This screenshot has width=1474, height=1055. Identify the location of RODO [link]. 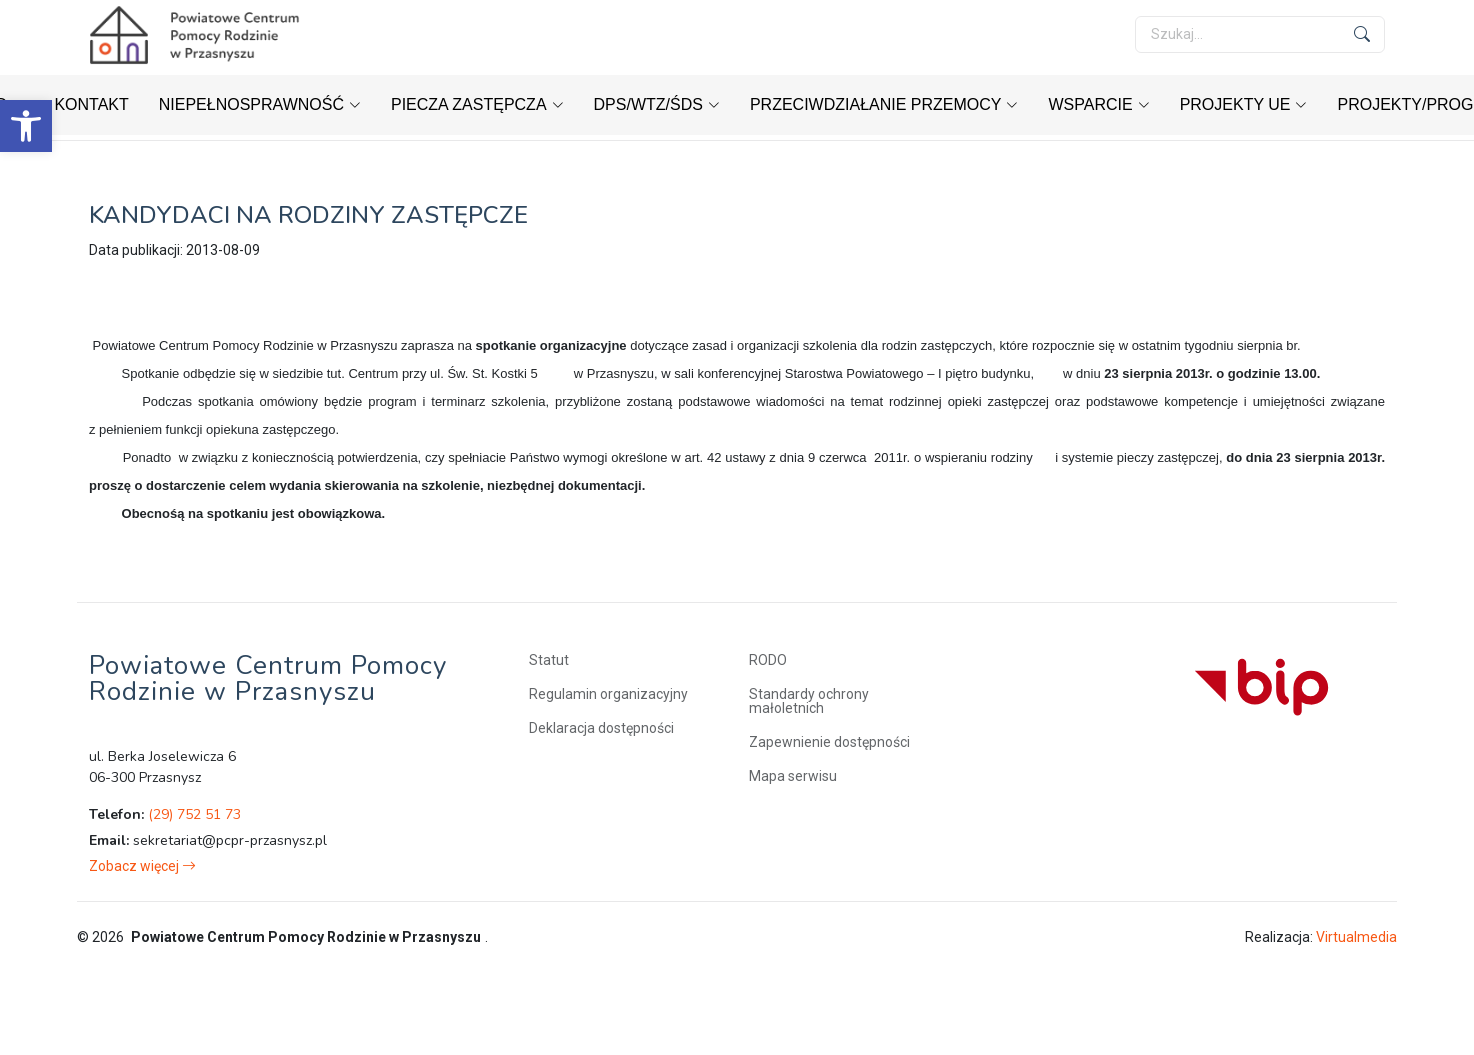
(768, 660).